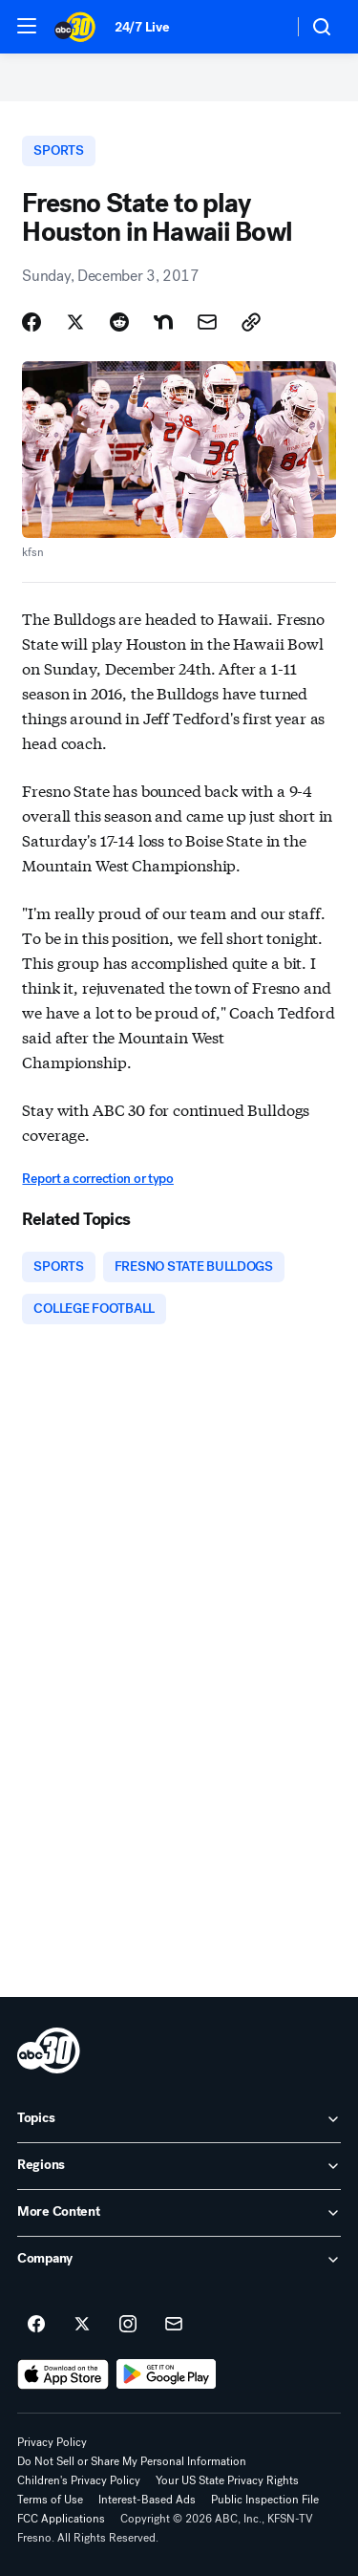 The width and height of the screenshot is (358, 2576). Describe the element at coordinates (75, 322) in the screenshot. I see `[Share Story on X]` at that location.